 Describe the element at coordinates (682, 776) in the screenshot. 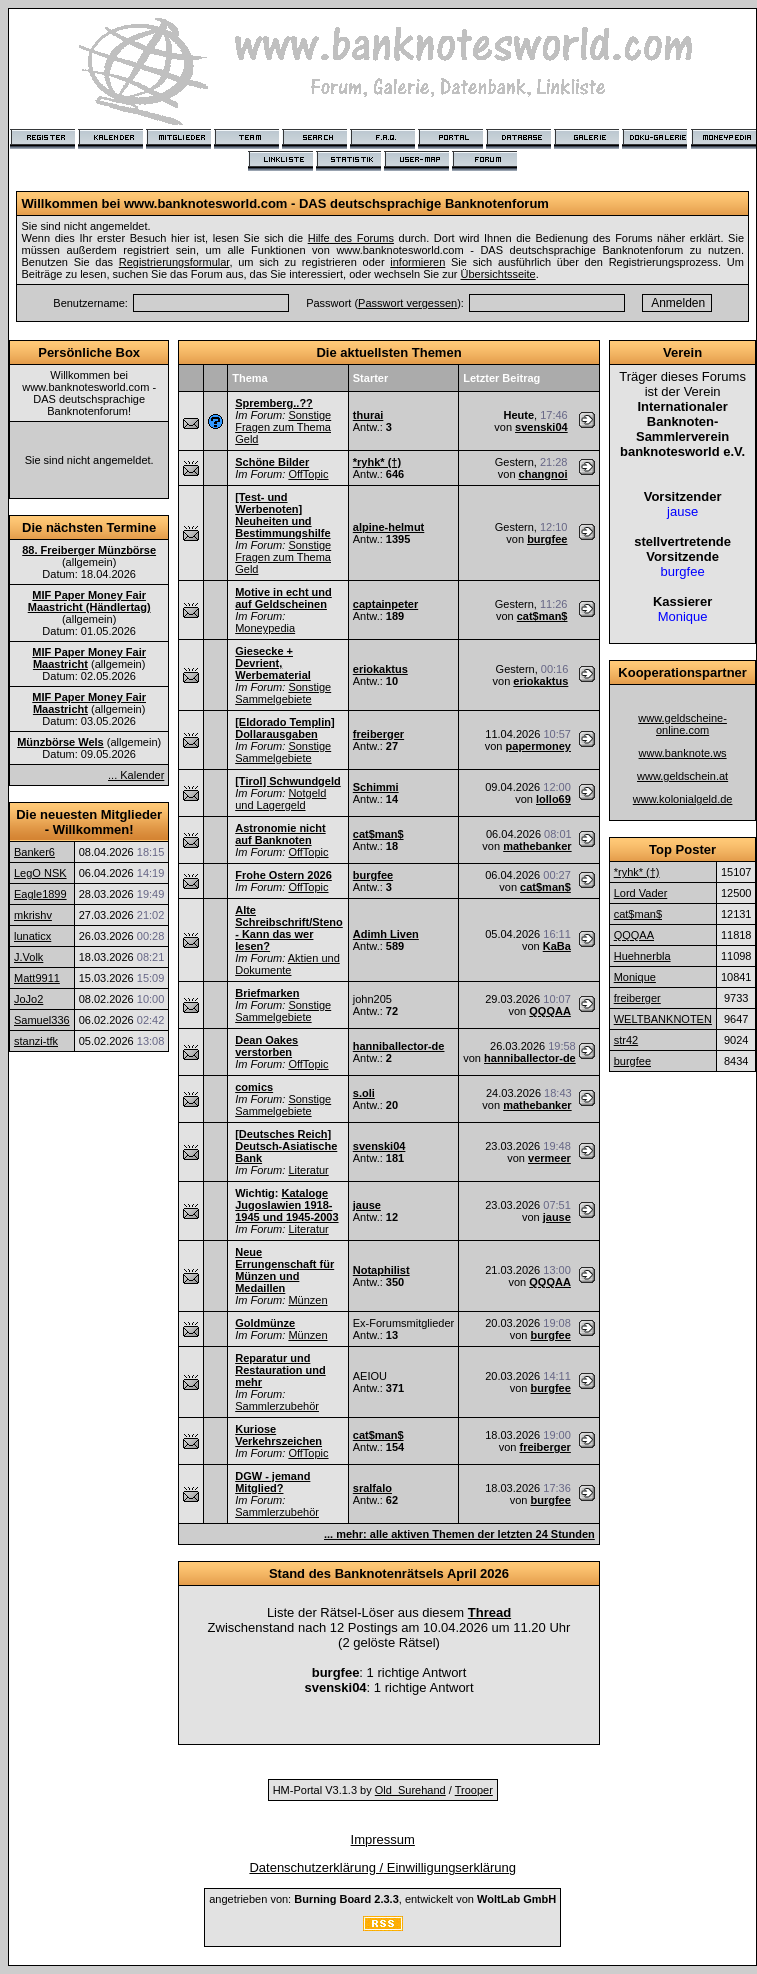

I see `www.geldschein.at` at that location.